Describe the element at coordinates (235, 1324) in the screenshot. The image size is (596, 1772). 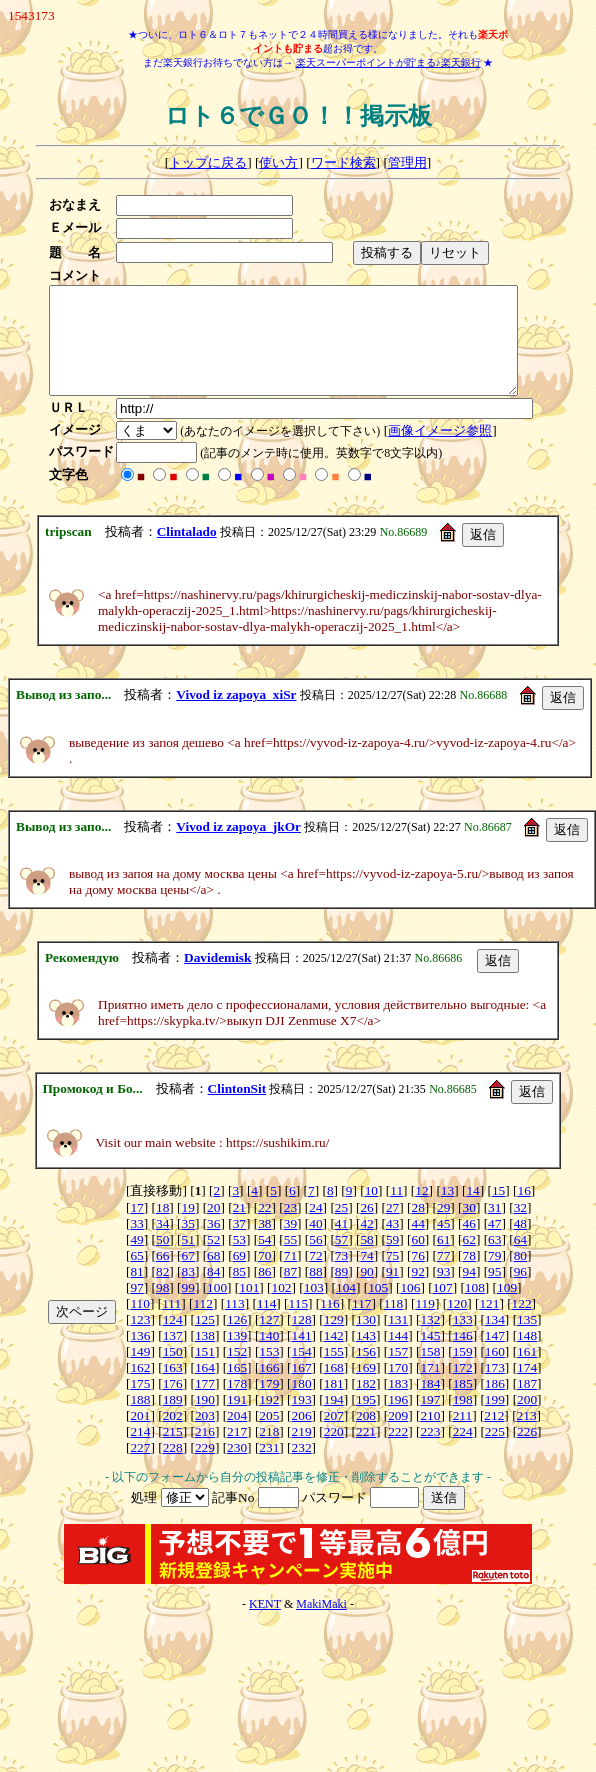
I see `113` at that location.